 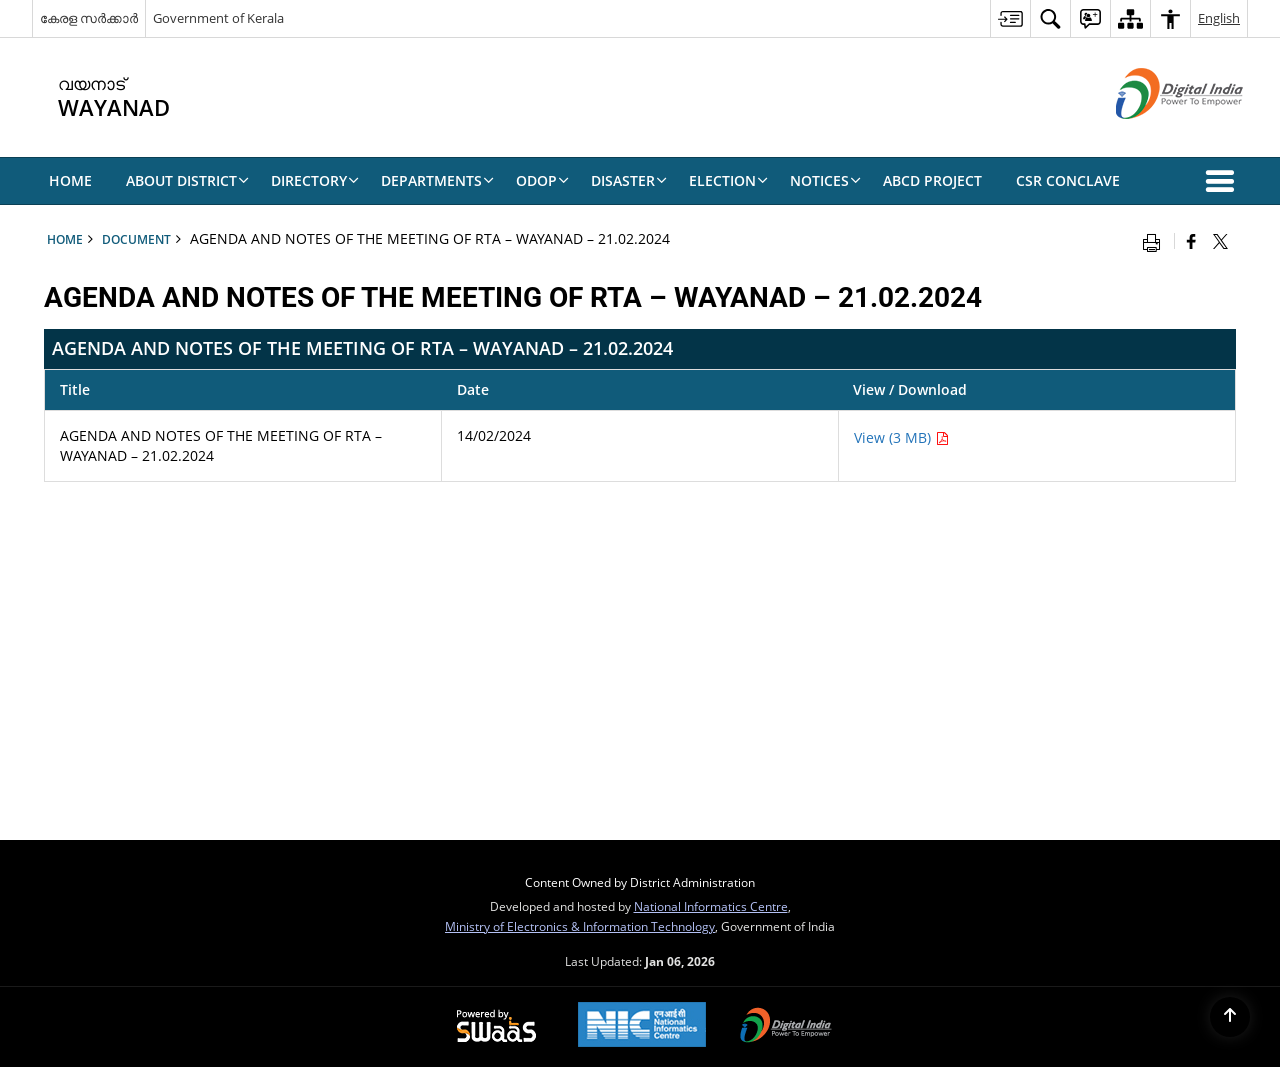 What do you see at coordinates (1230, 1017) in the screenshot?
I see `[Back to top]` at bounding box center [1230, 1017].